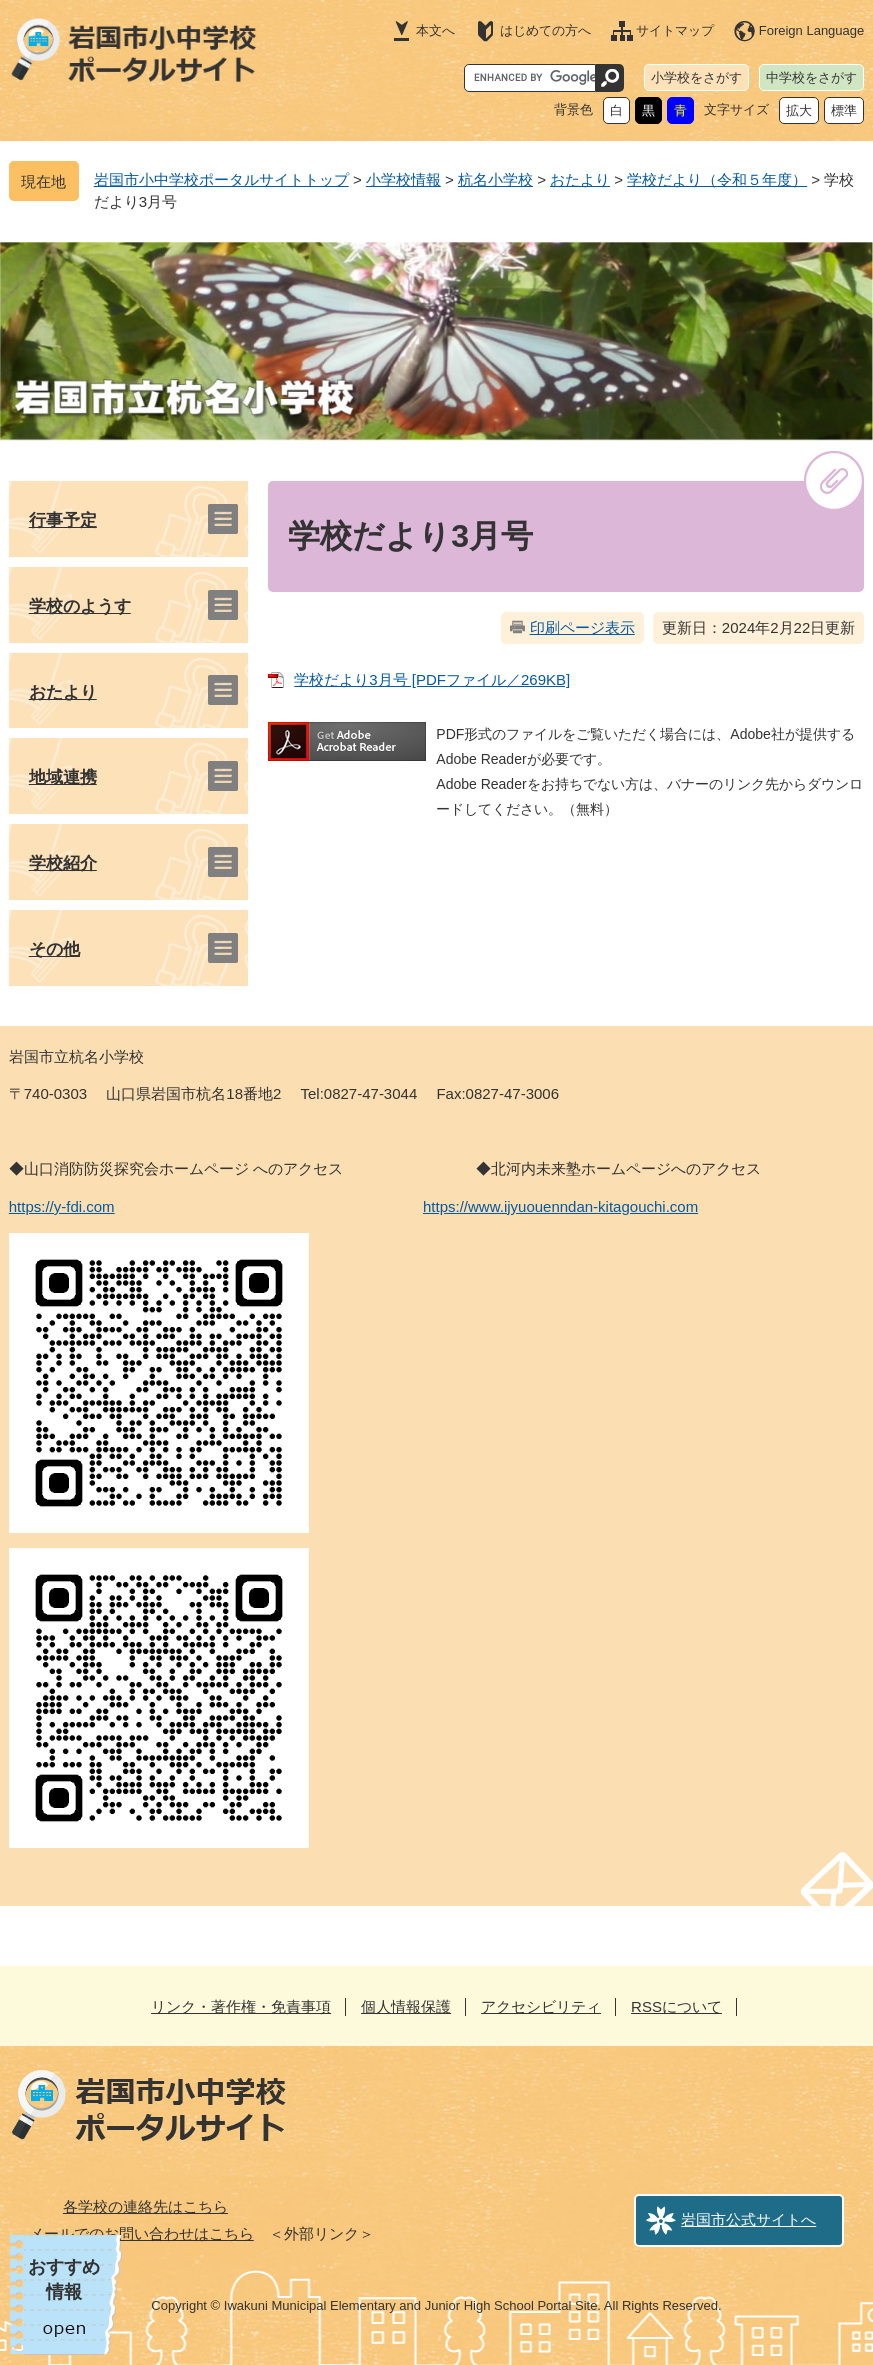 The width and height of the screenshot is (873, 2365). What do you see at coordinates (63, 777) in the screenshot?
I see `地域連携` at bounding box center [63, 777].